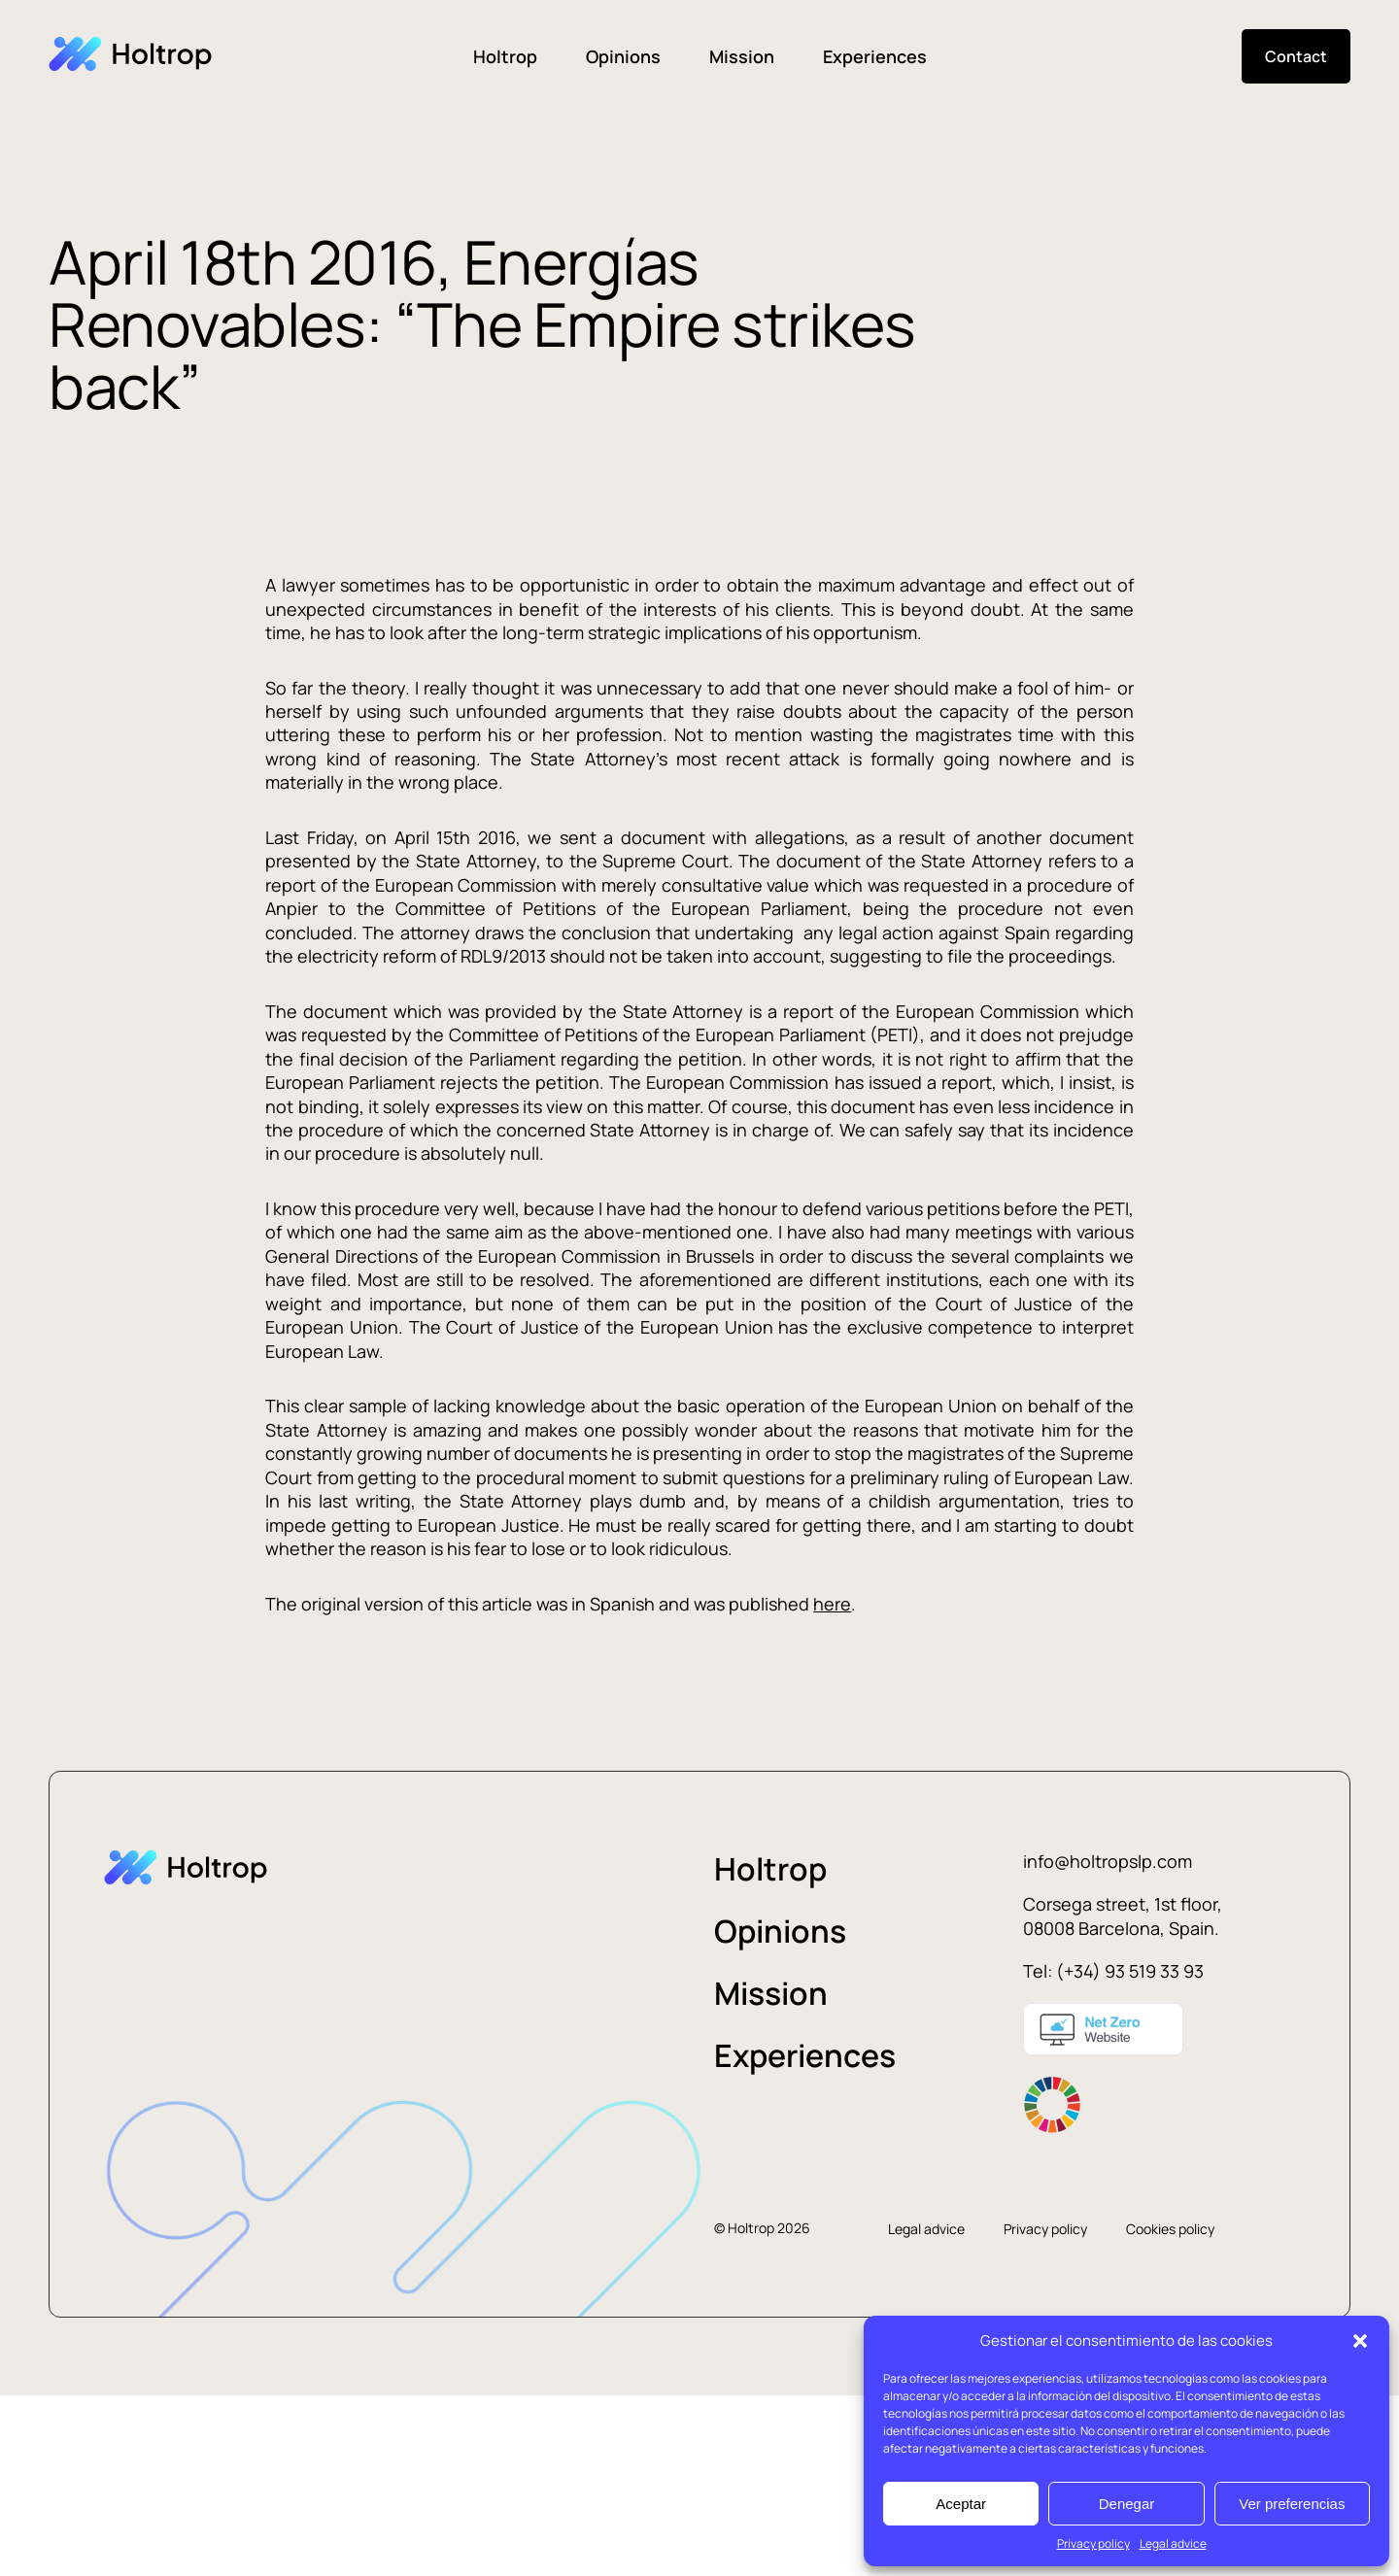  I want to click on [button], so click(1360, 2341).